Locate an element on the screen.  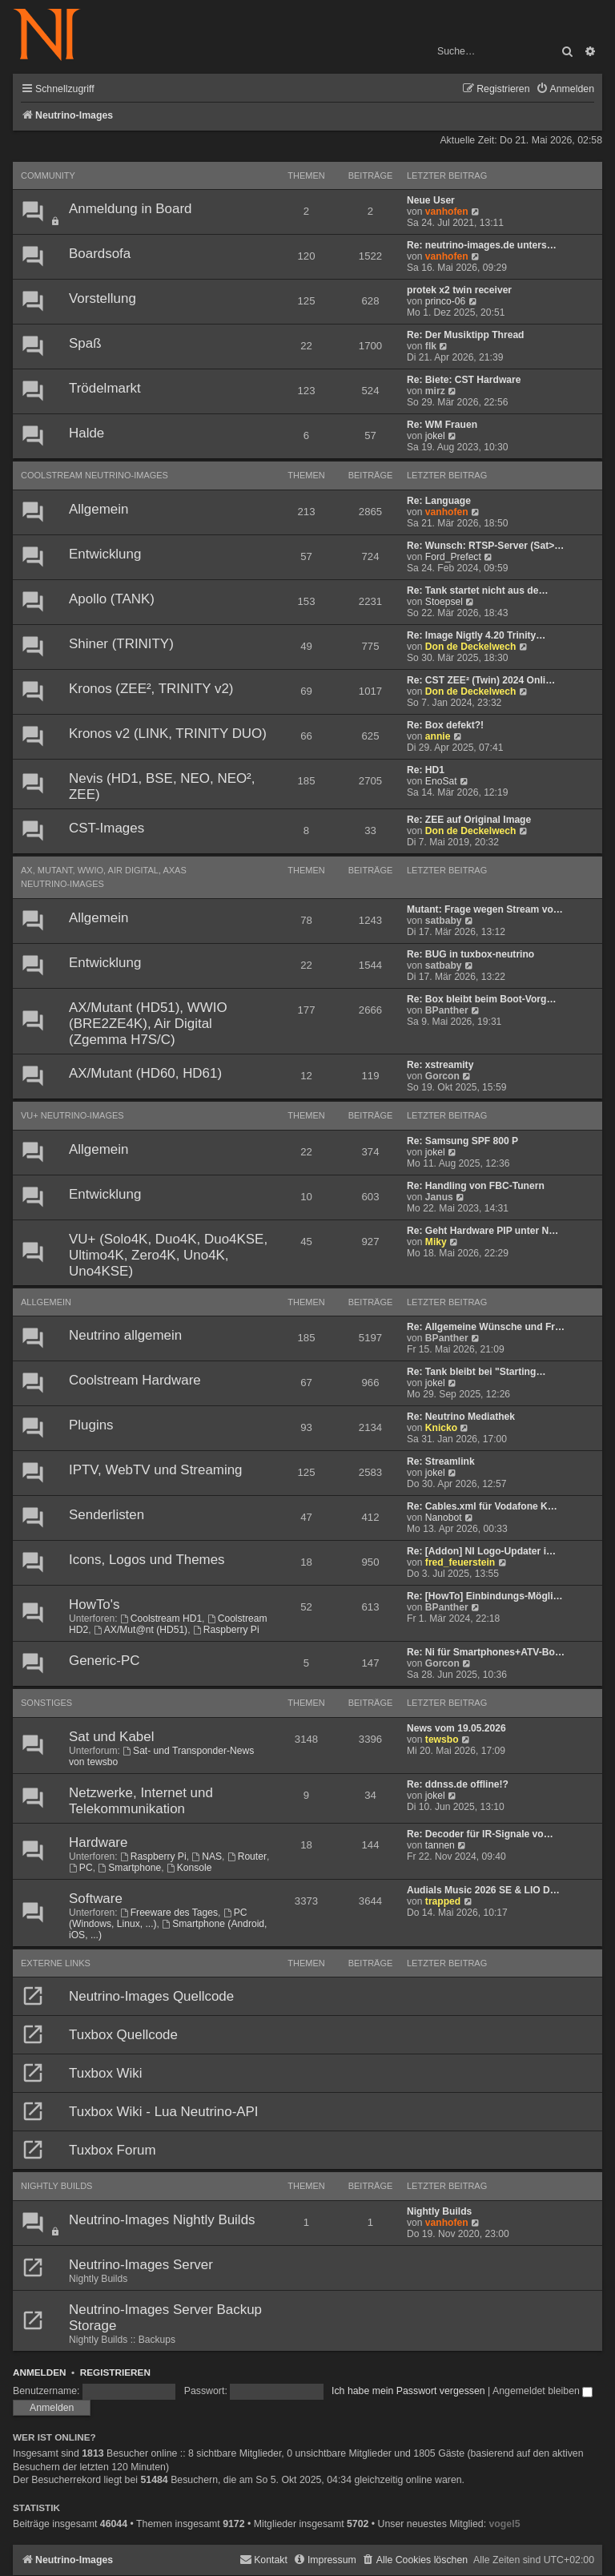
AX/Mutant (HD51), WWIO (BRE2ZE4K), Air Digital (Zgemma H7S/C) is located at coordinates (148, 1023).